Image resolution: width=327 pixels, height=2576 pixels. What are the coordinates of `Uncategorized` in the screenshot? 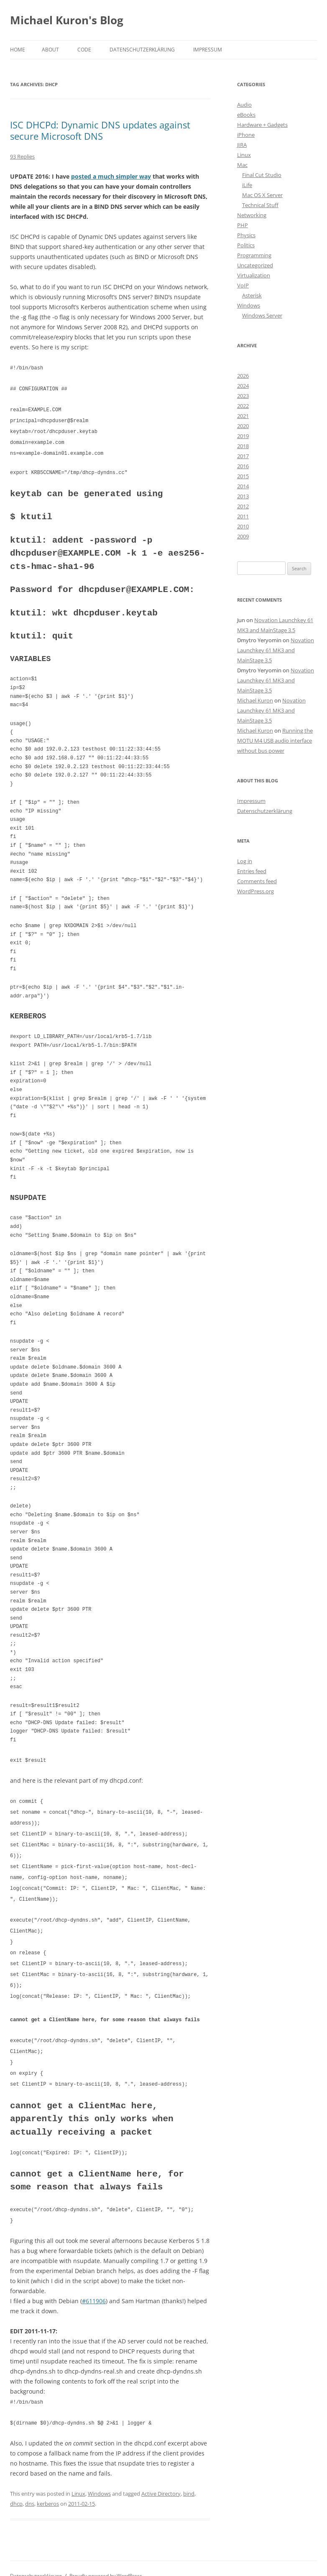 It's located at (255, 265).